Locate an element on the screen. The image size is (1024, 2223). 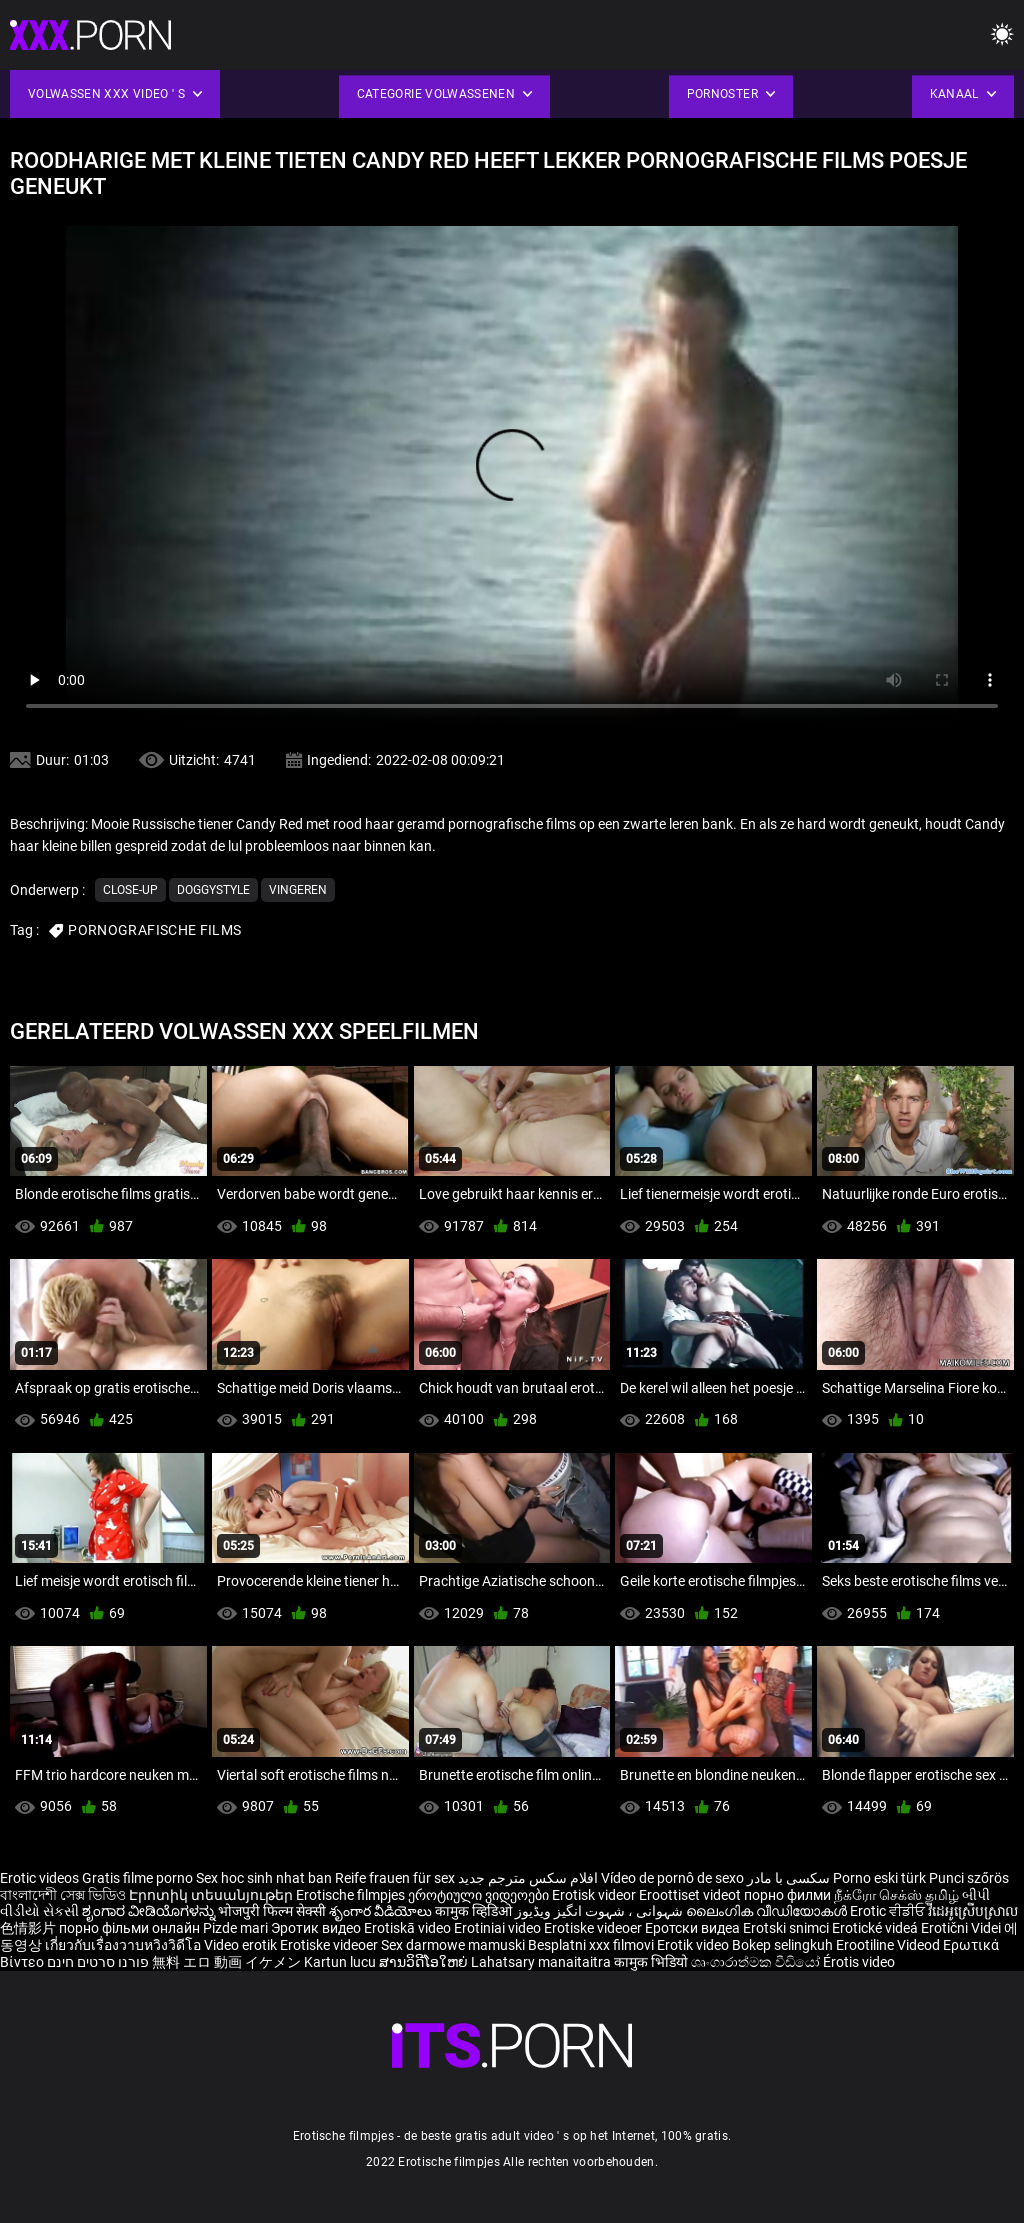
無料 エロ 動画 イケメン is located at coordinates (226, 1962).